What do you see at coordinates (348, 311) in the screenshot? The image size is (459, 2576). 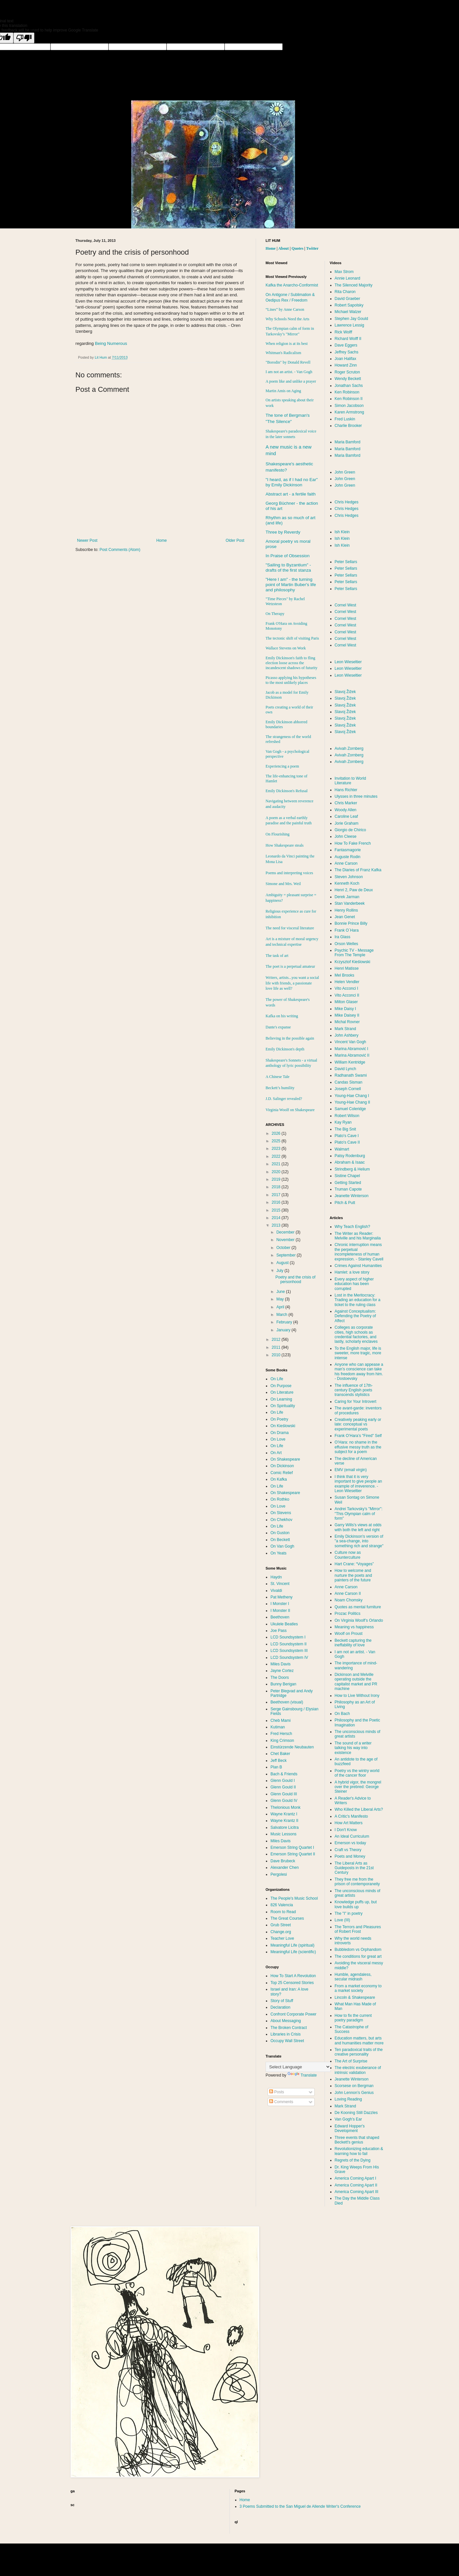 I see `Michael Walzer` at bounding box center [348, 311].